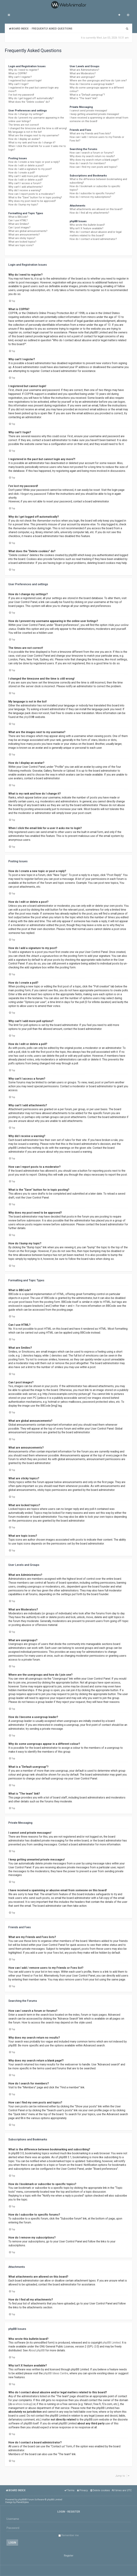 The height and width of the screenshot is (2576, 137). Describe the element at coordinates (24, 190) in the screenshot. I see `Why did I receive a warning?` at that location.